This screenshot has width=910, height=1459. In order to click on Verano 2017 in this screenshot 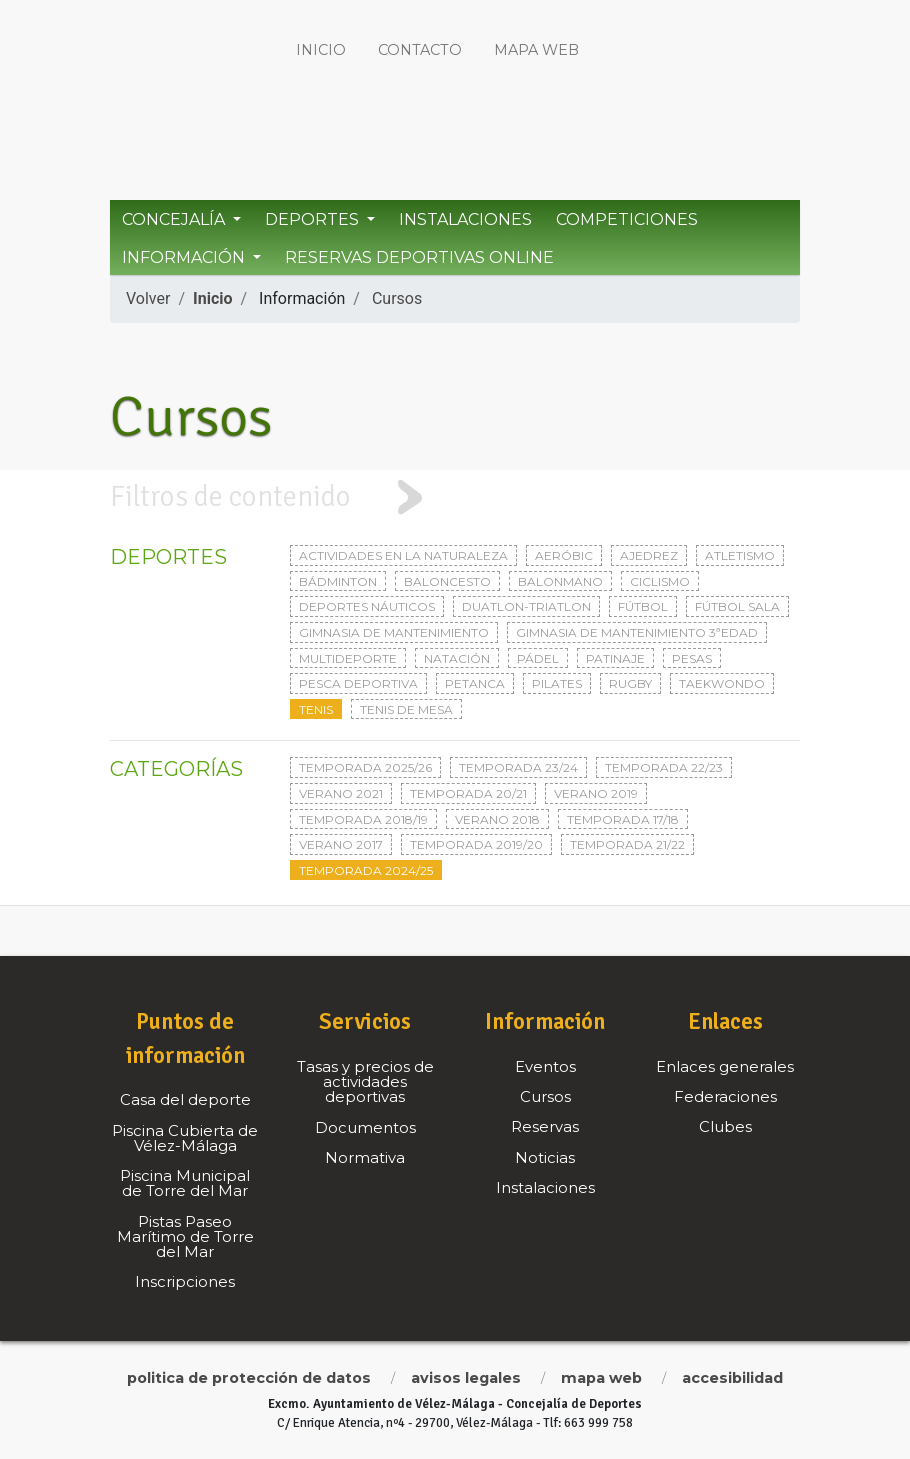, I will do `click(341, 844)`.